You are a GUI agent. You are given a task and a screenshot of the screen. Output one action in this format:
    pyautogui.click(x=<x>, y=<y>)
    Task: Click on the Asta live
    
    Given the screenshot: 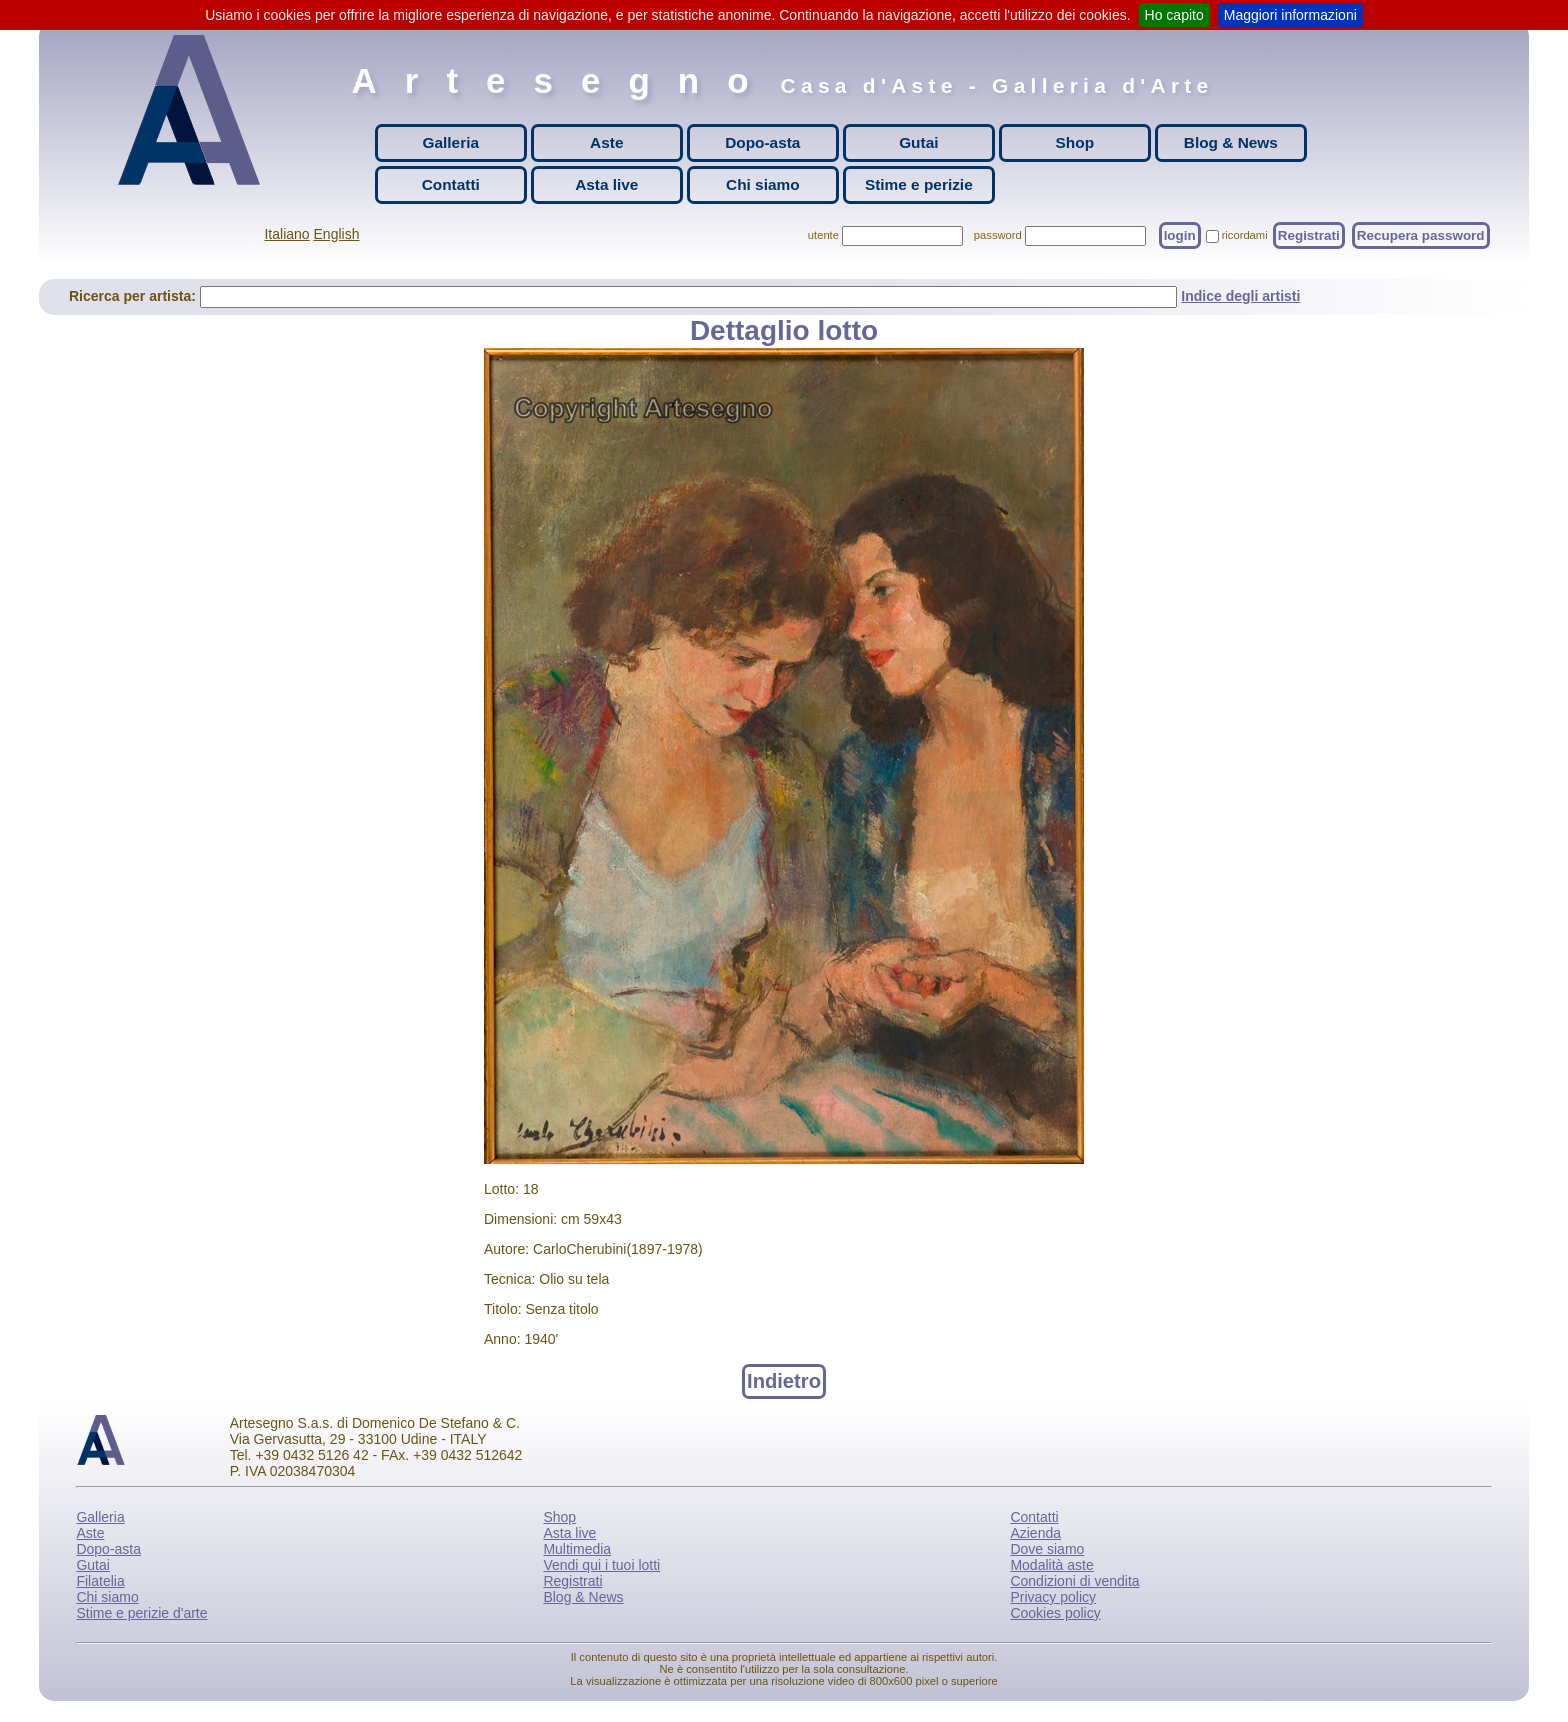 What is the action you would take?
    pyautogui.click(x=606, y=184)
    